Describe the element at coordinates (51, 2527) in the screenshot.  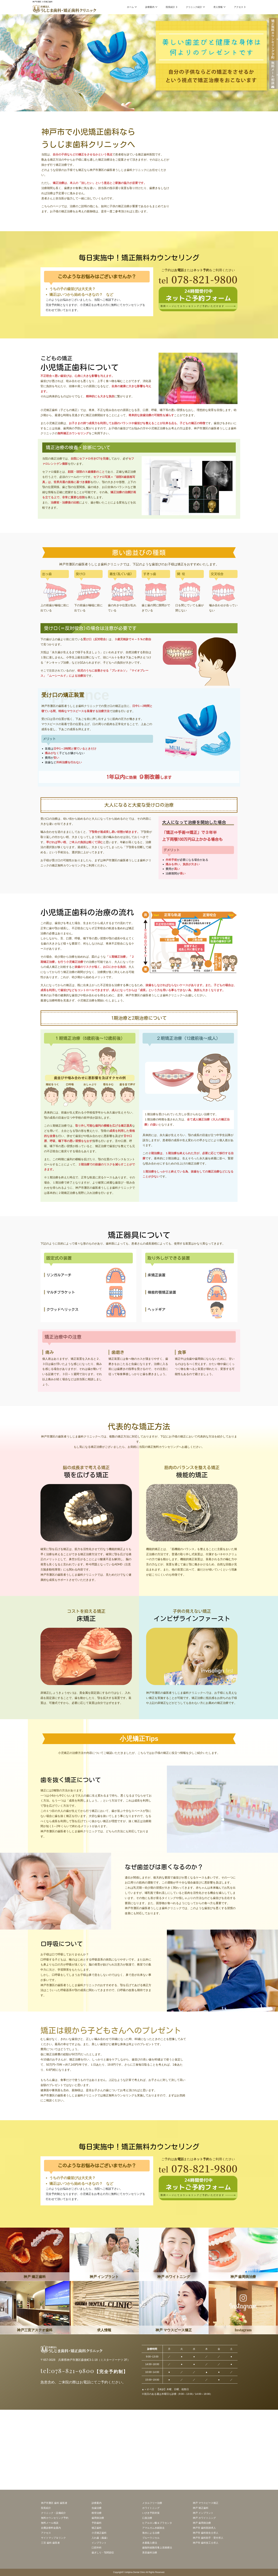
I see `自費診療料金案内` at that location.